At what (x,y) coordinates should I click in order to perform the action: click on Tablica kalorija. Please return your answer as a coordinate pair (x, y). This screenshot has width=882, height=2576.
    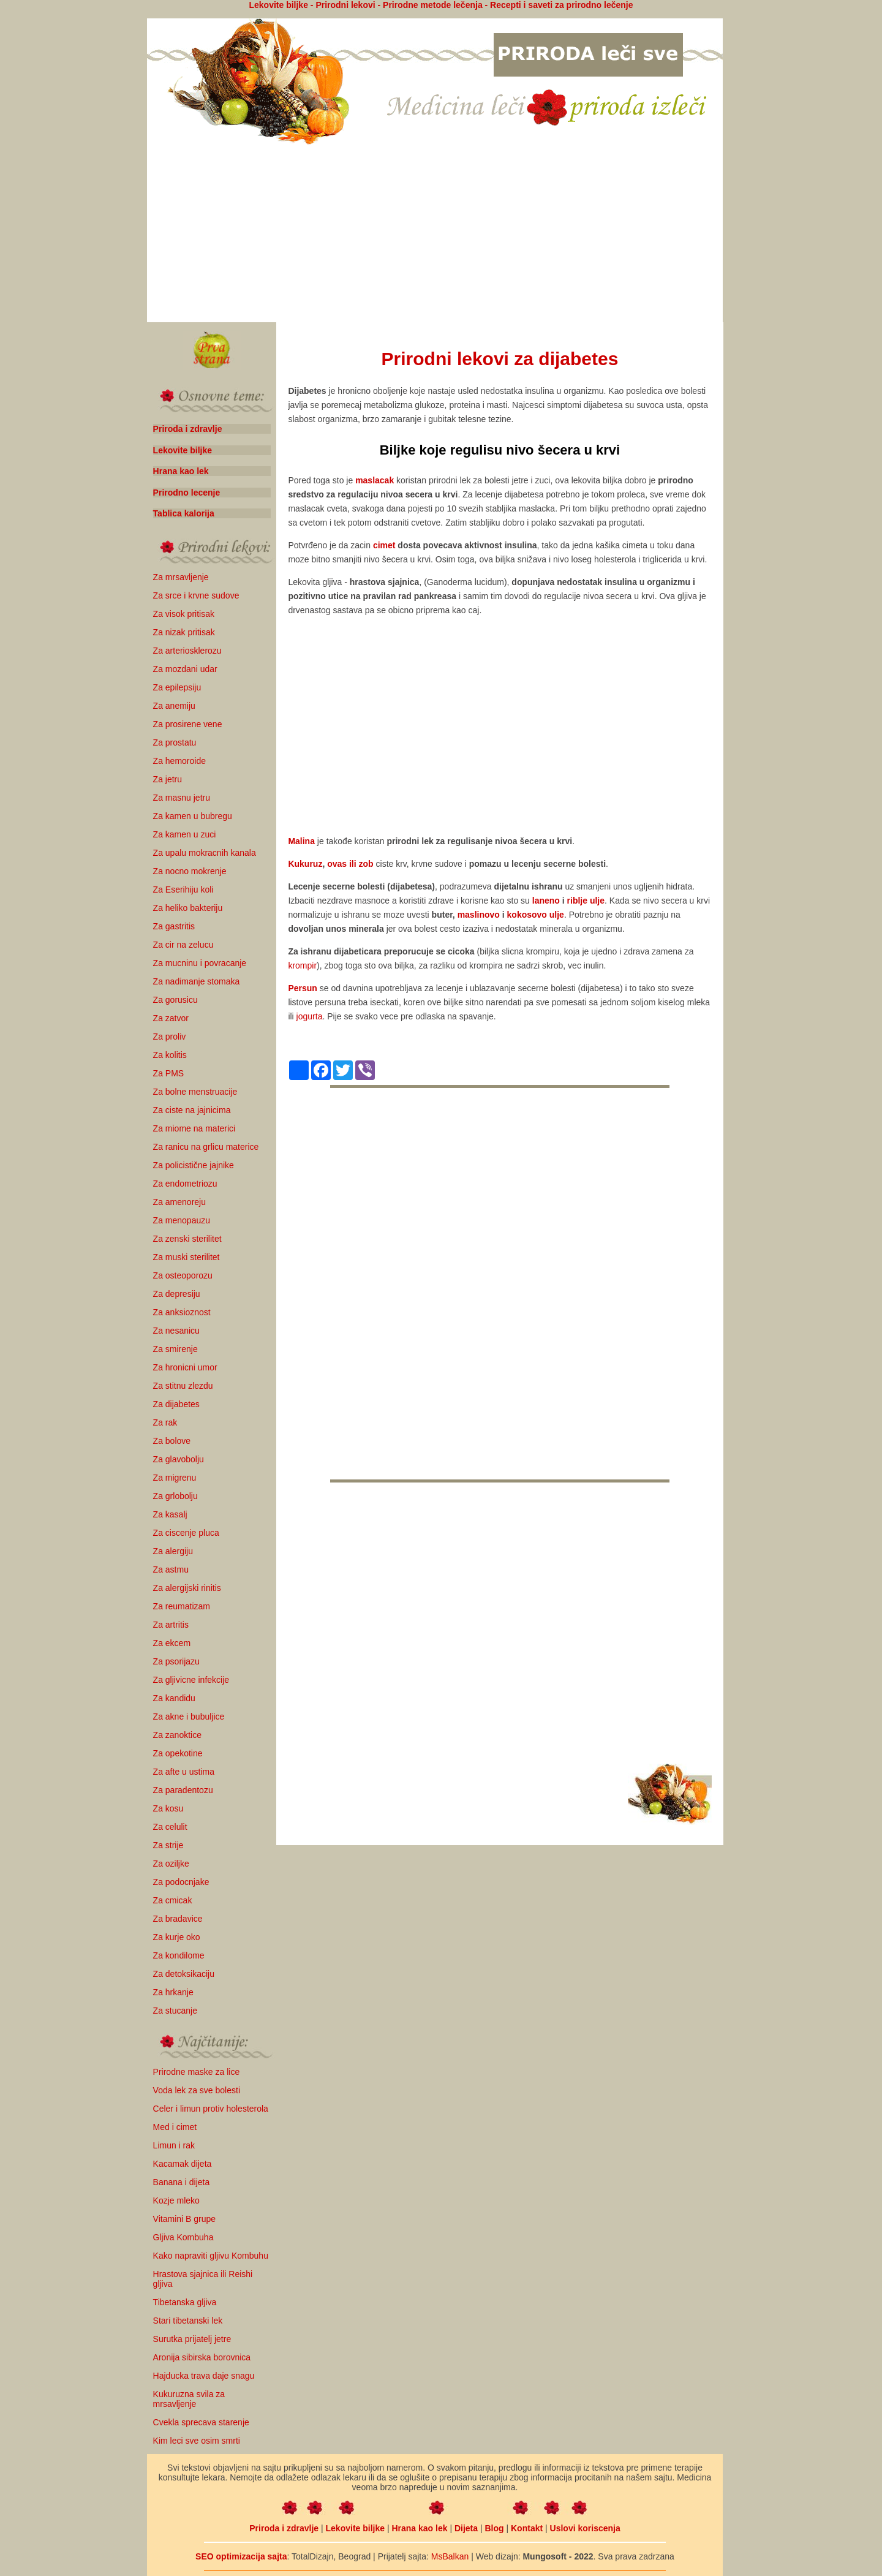
    Looking at the image, I should click on (183, 513).